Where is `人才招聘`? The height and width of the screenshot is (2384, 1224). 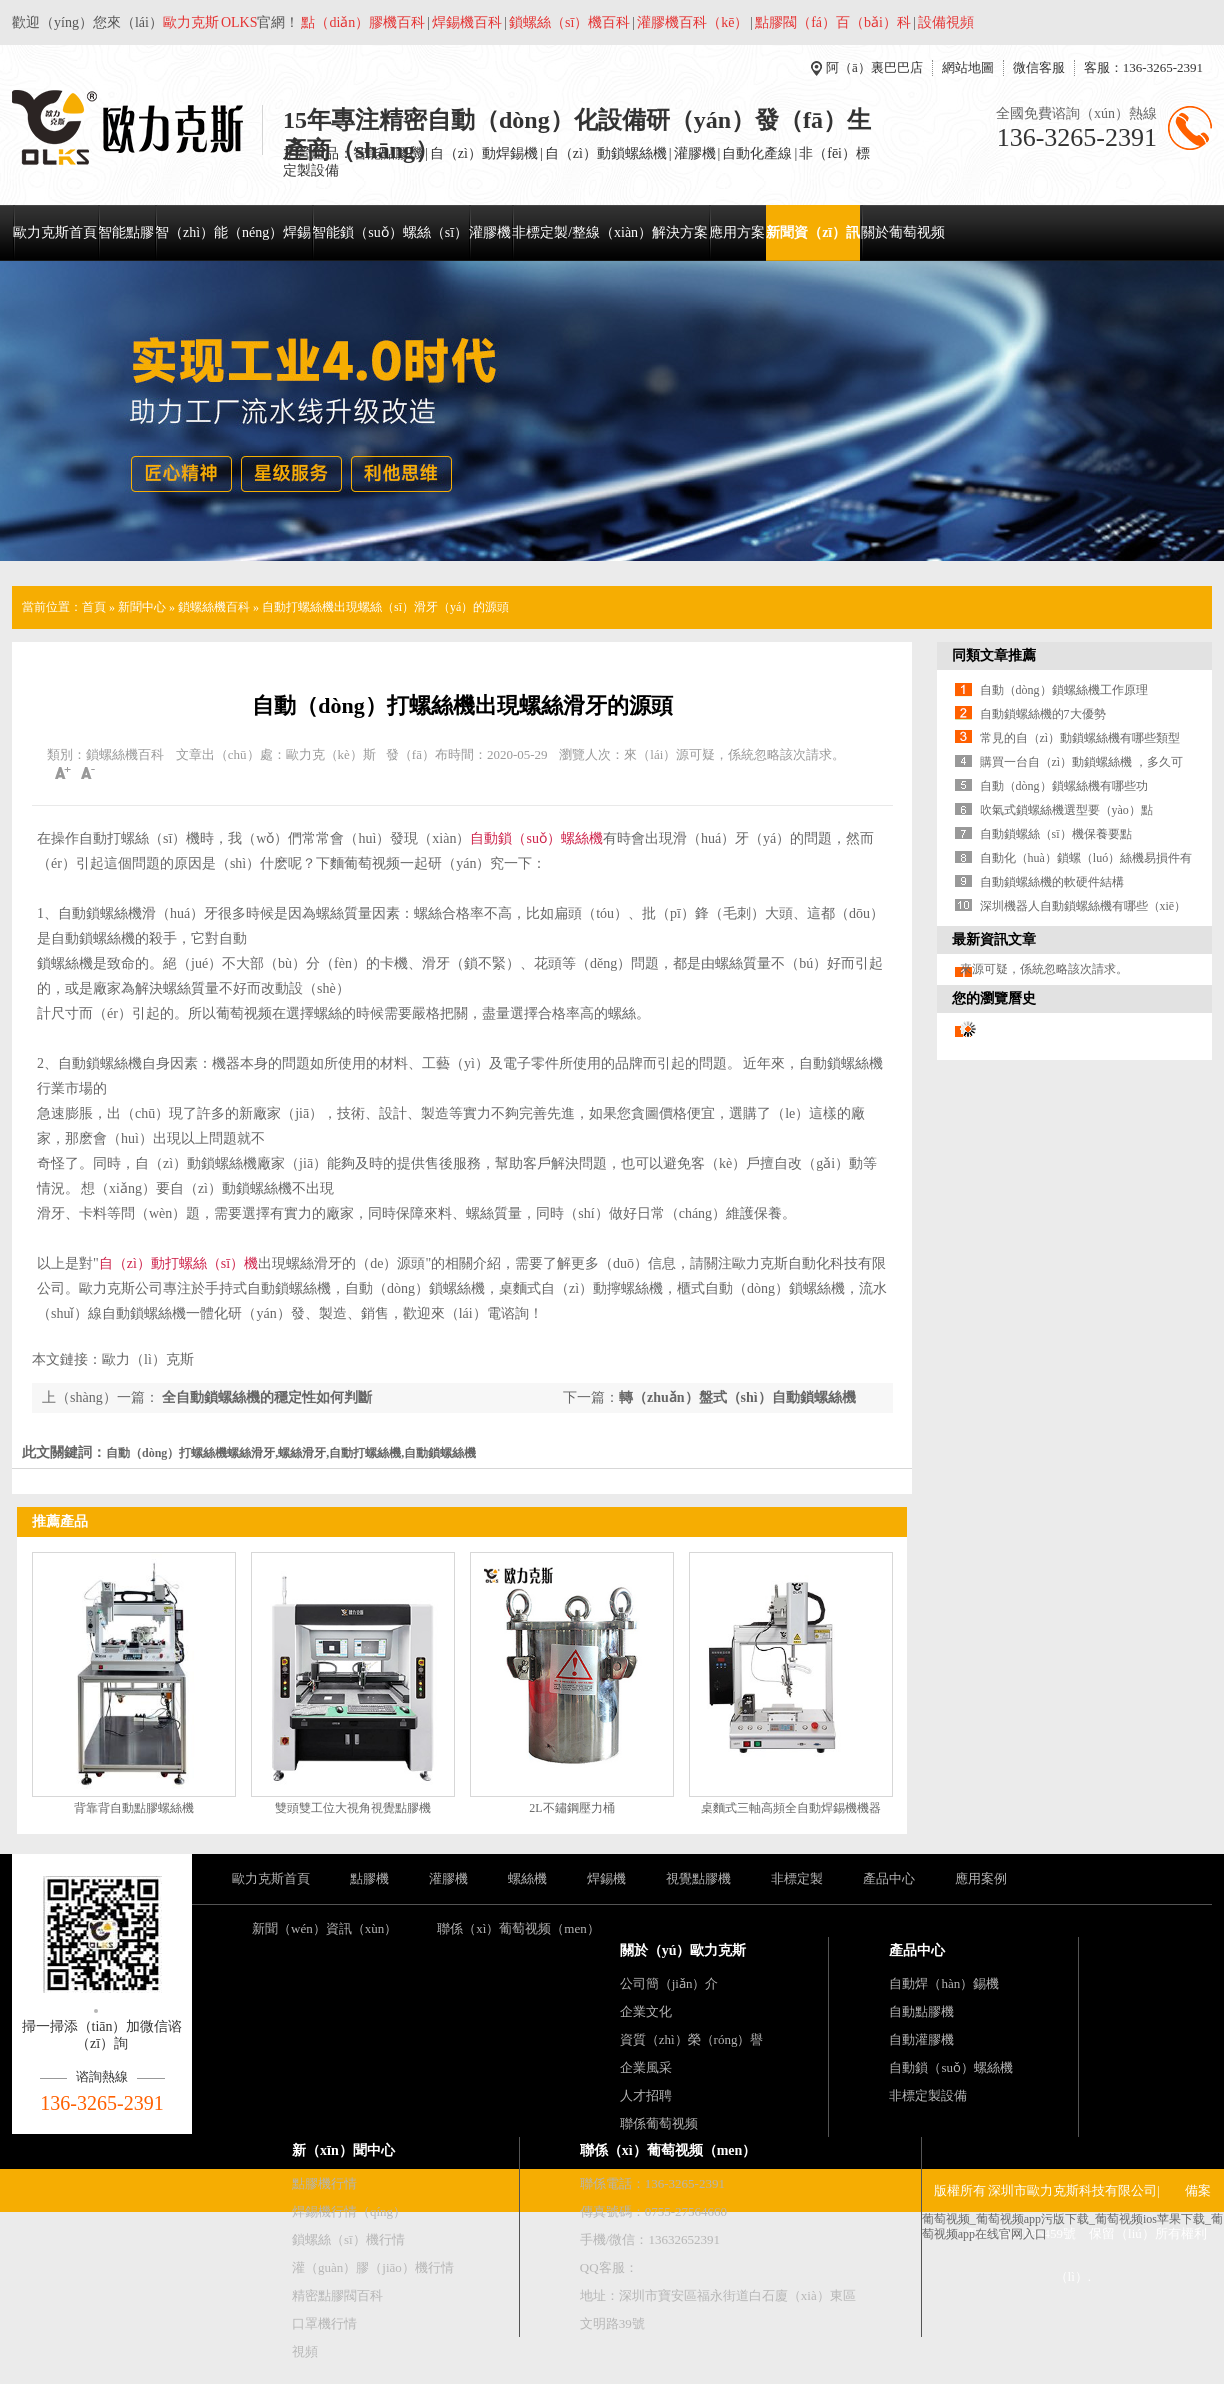 人才招聘 is located at coordinates (646, 2095).